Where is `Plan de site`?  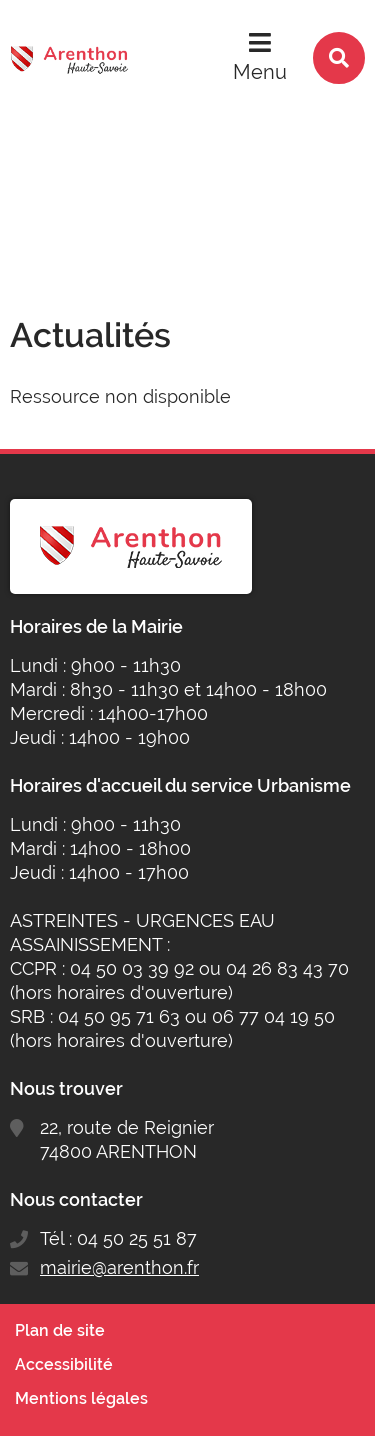 Plan de site is located at coordinates (60, 1330).